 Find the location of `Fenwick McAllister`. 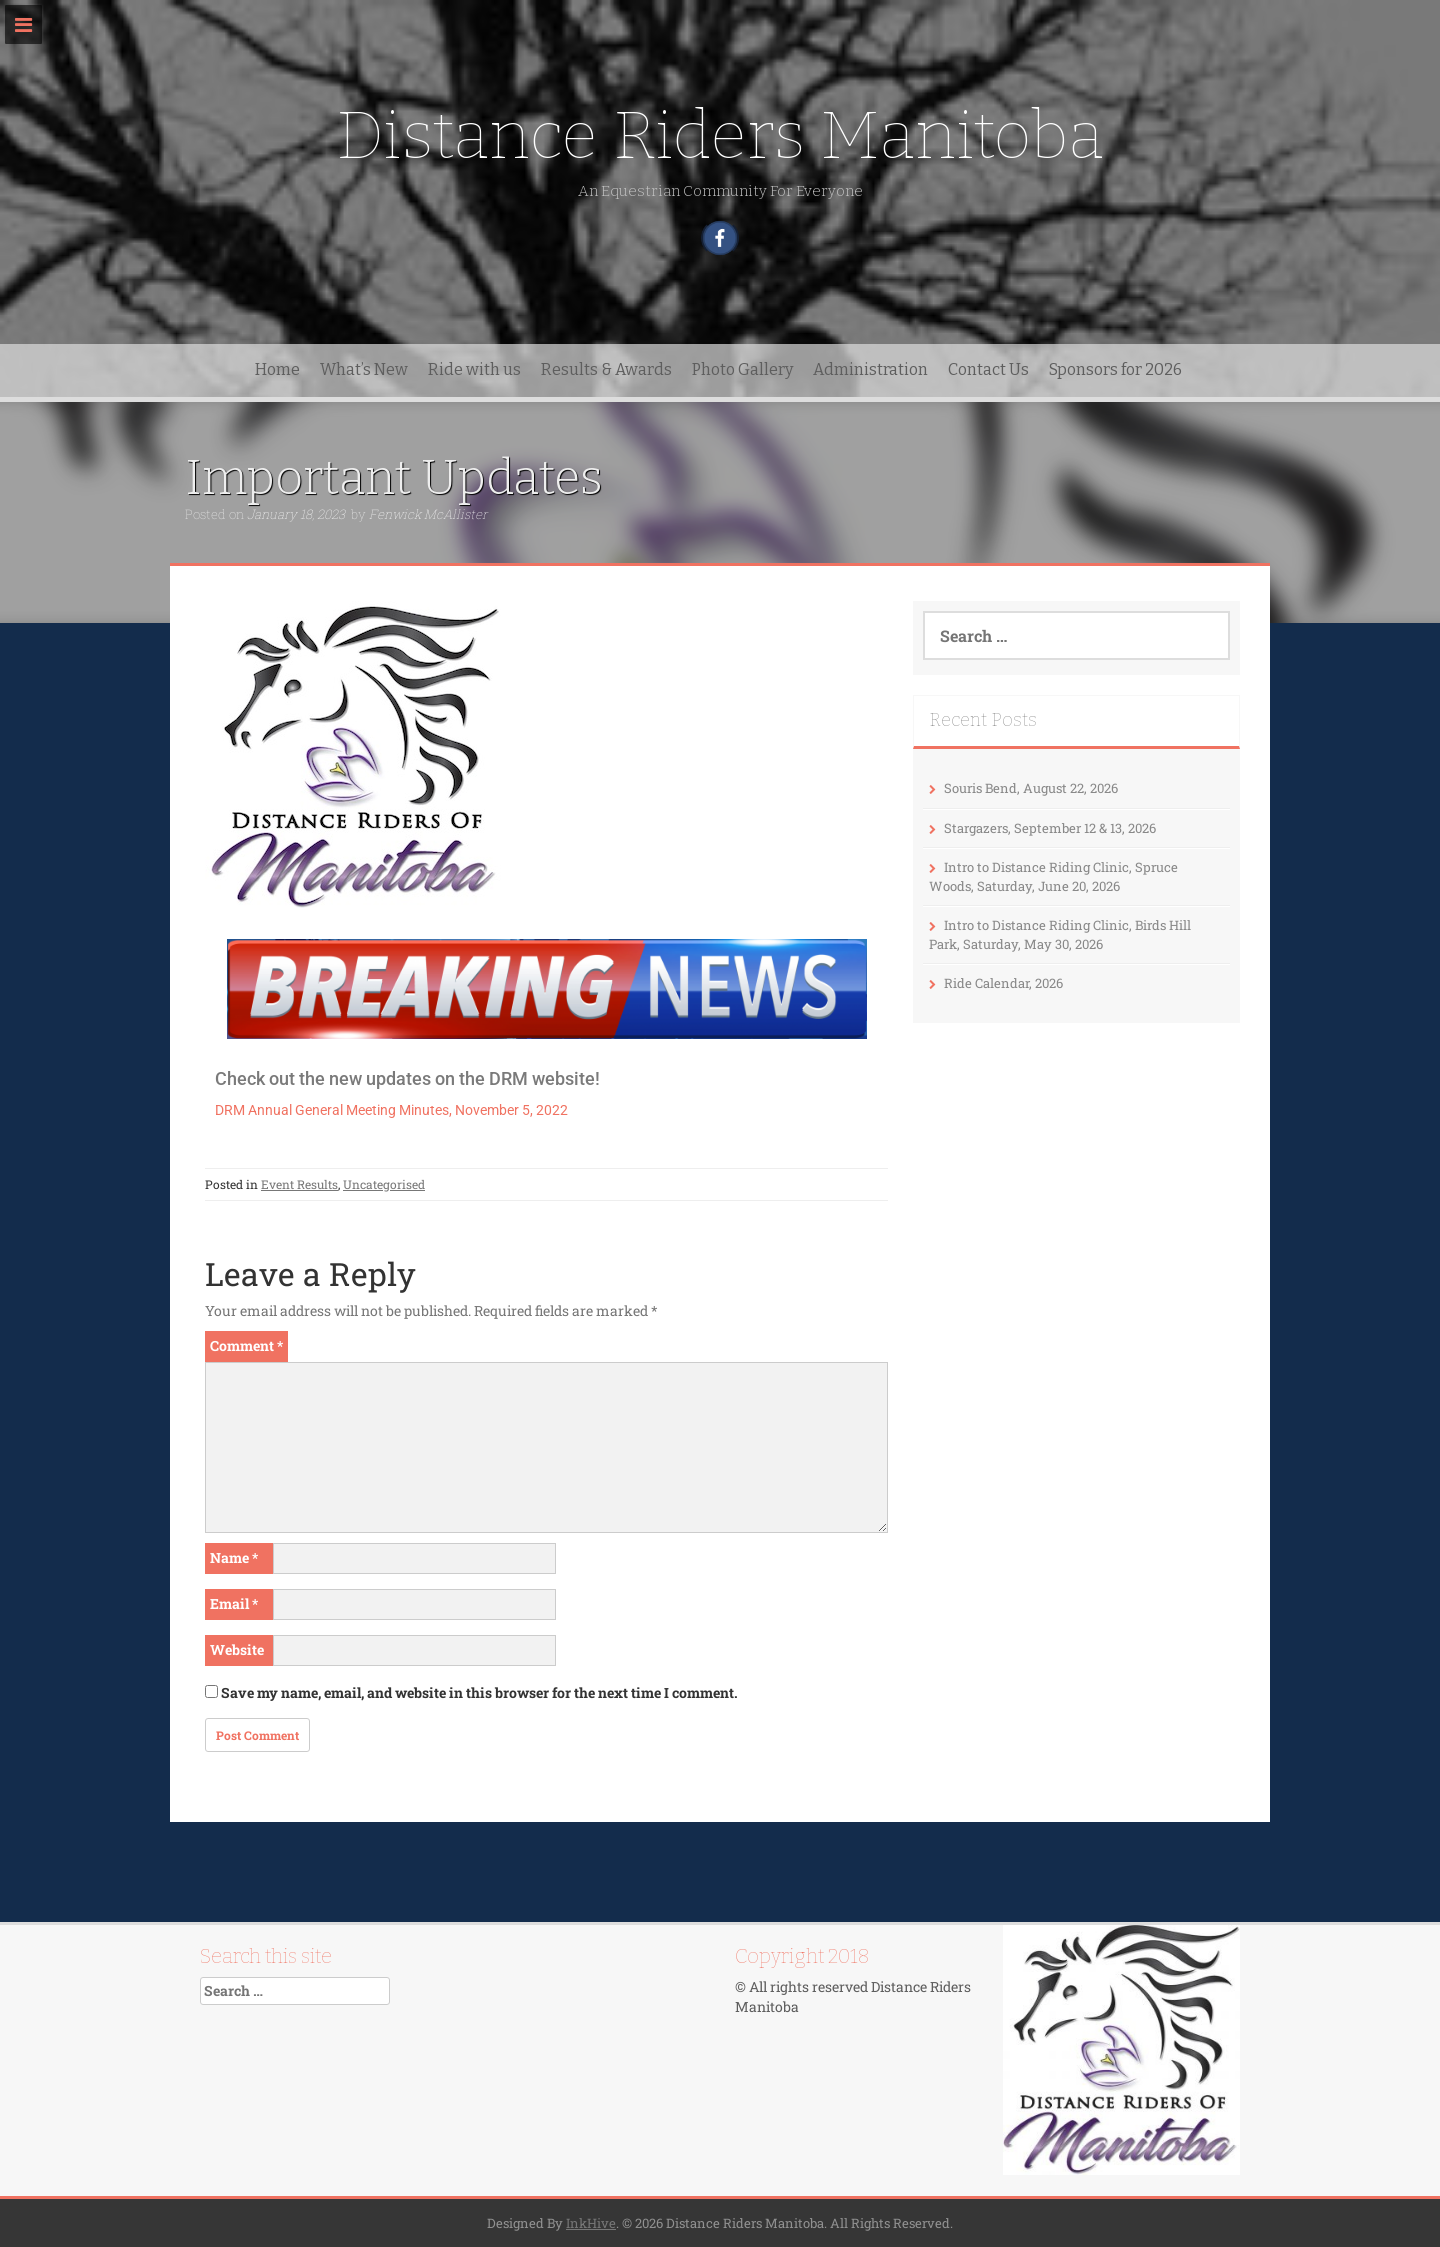

Fenwick McAllister is located at coordinates (428, 514).